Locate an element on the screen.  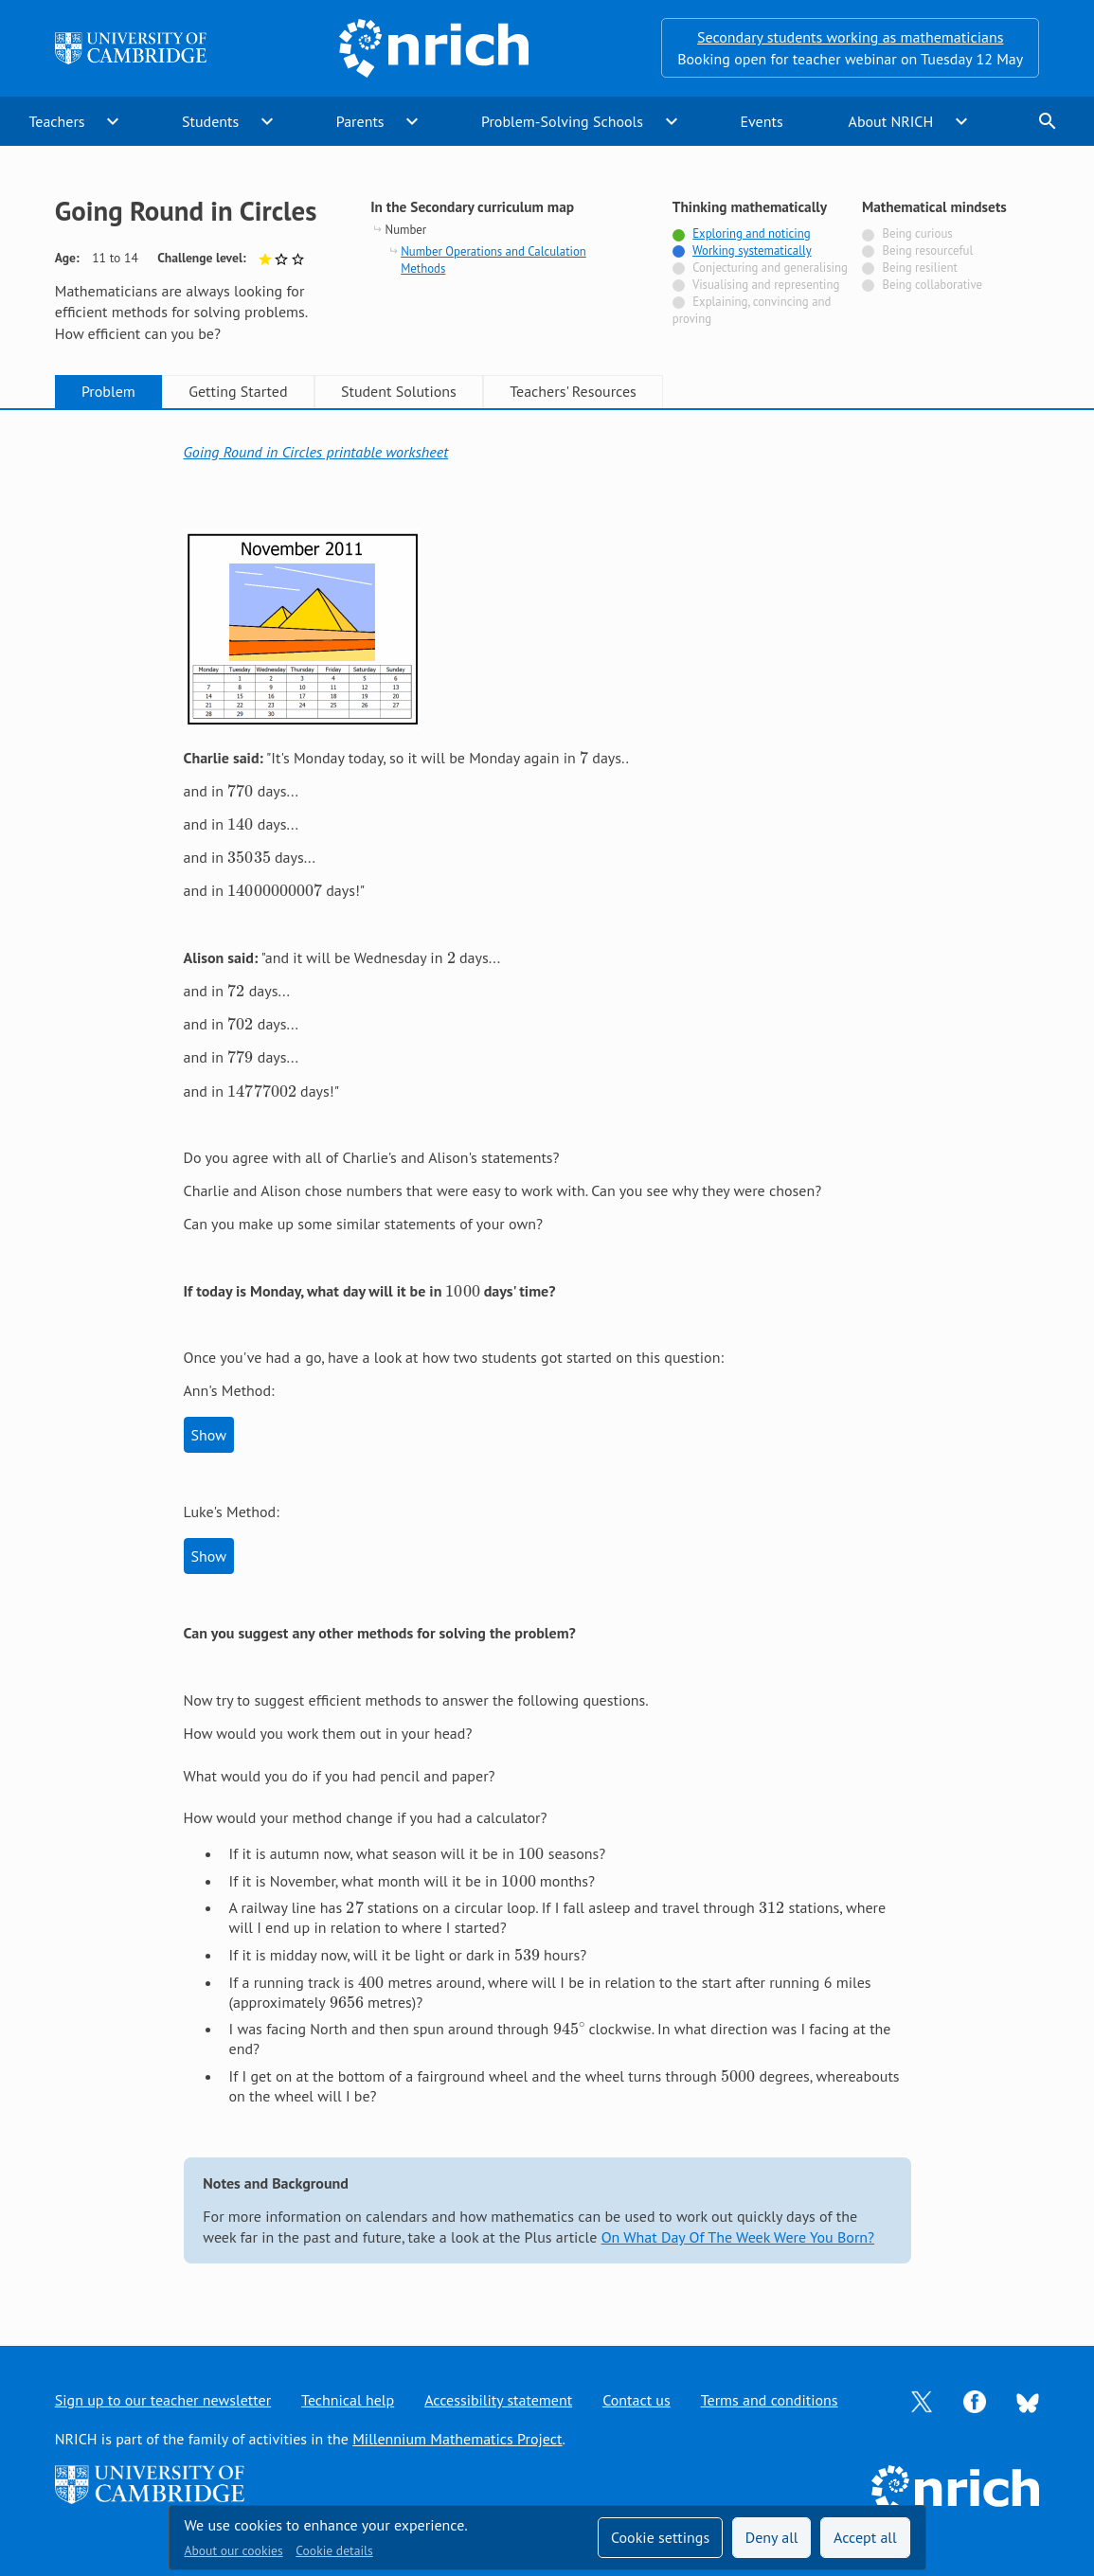
Visualising and representing [Not tagged with] is located at coordinates (765, 285).